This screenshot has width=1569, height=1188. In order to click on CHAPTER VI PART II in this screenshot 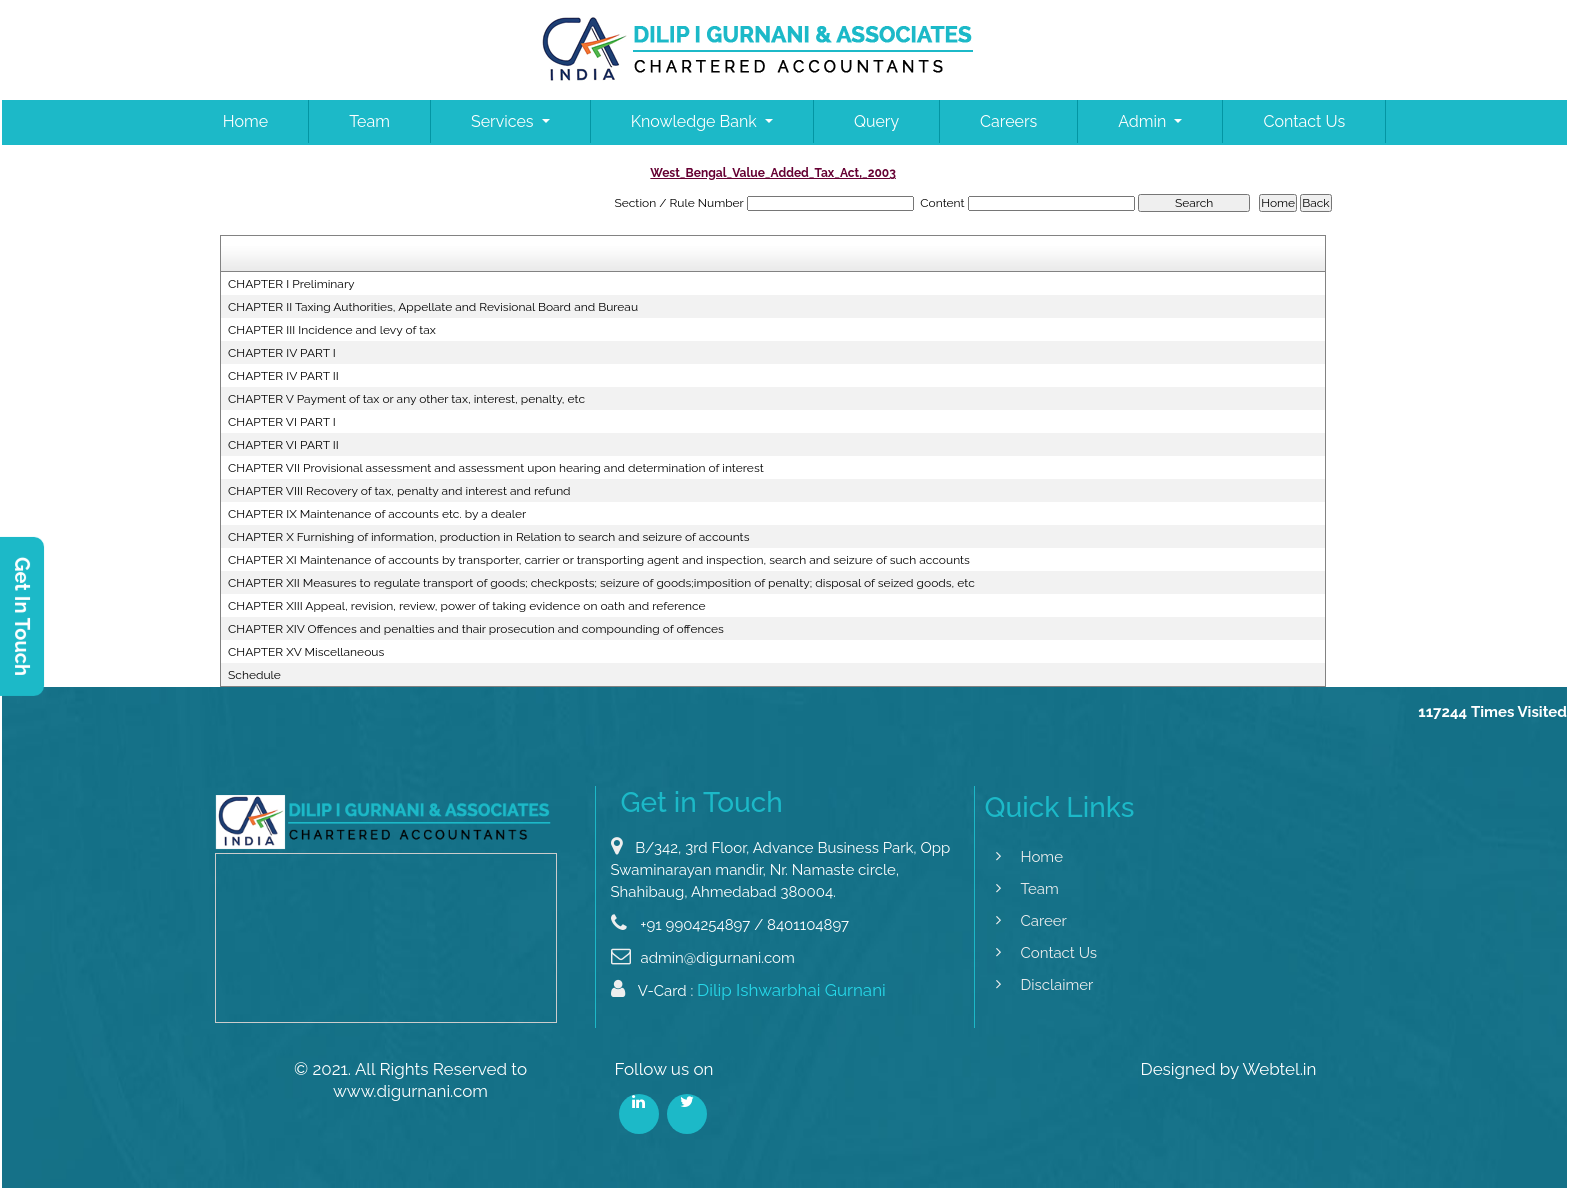, I will do `click(283, 445)`.